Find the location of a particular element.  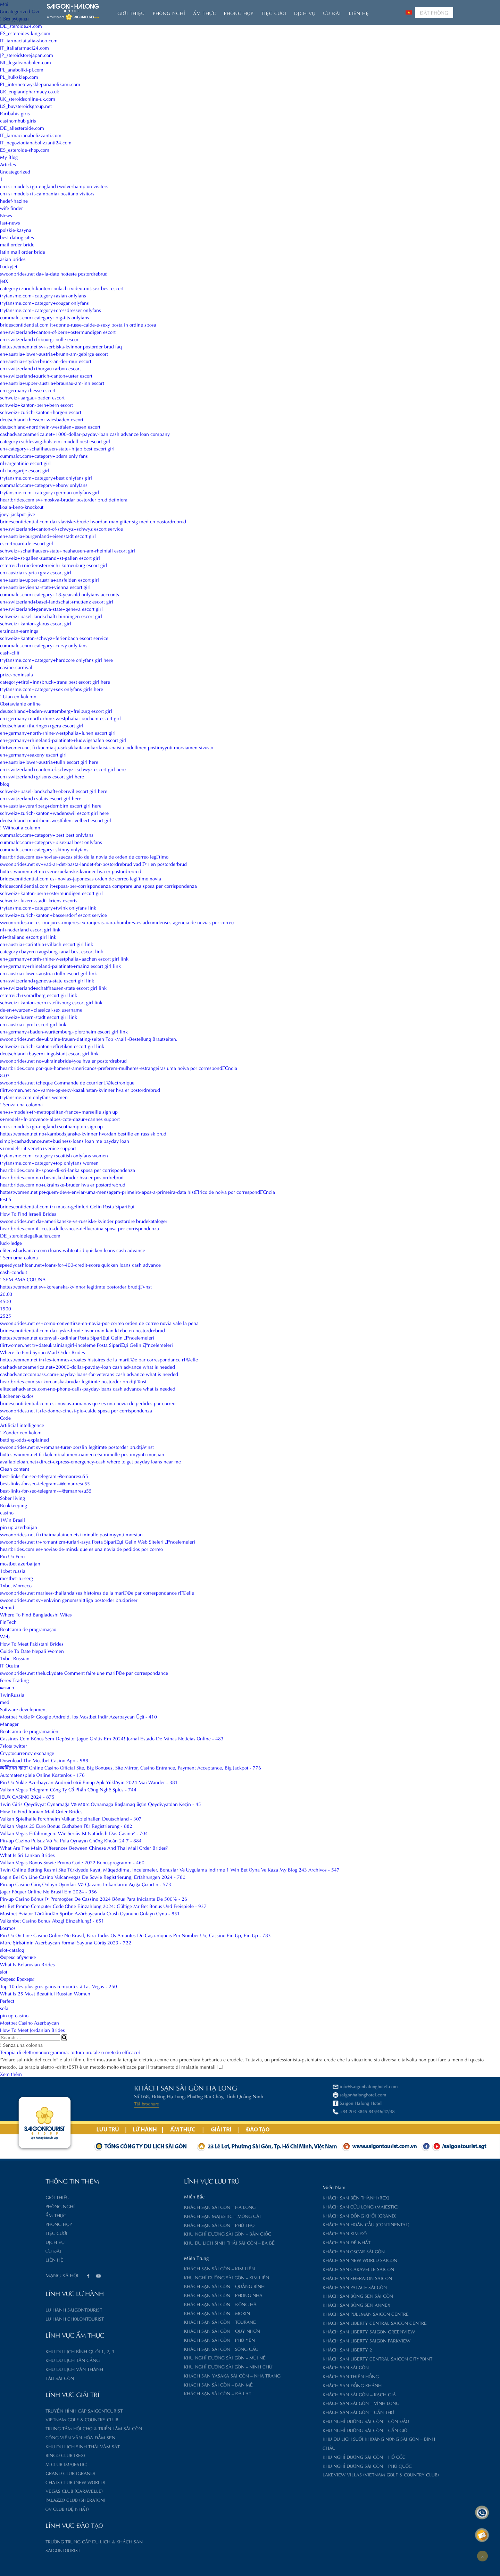

! Senza una colonna is located at coordinates (21, 1104).